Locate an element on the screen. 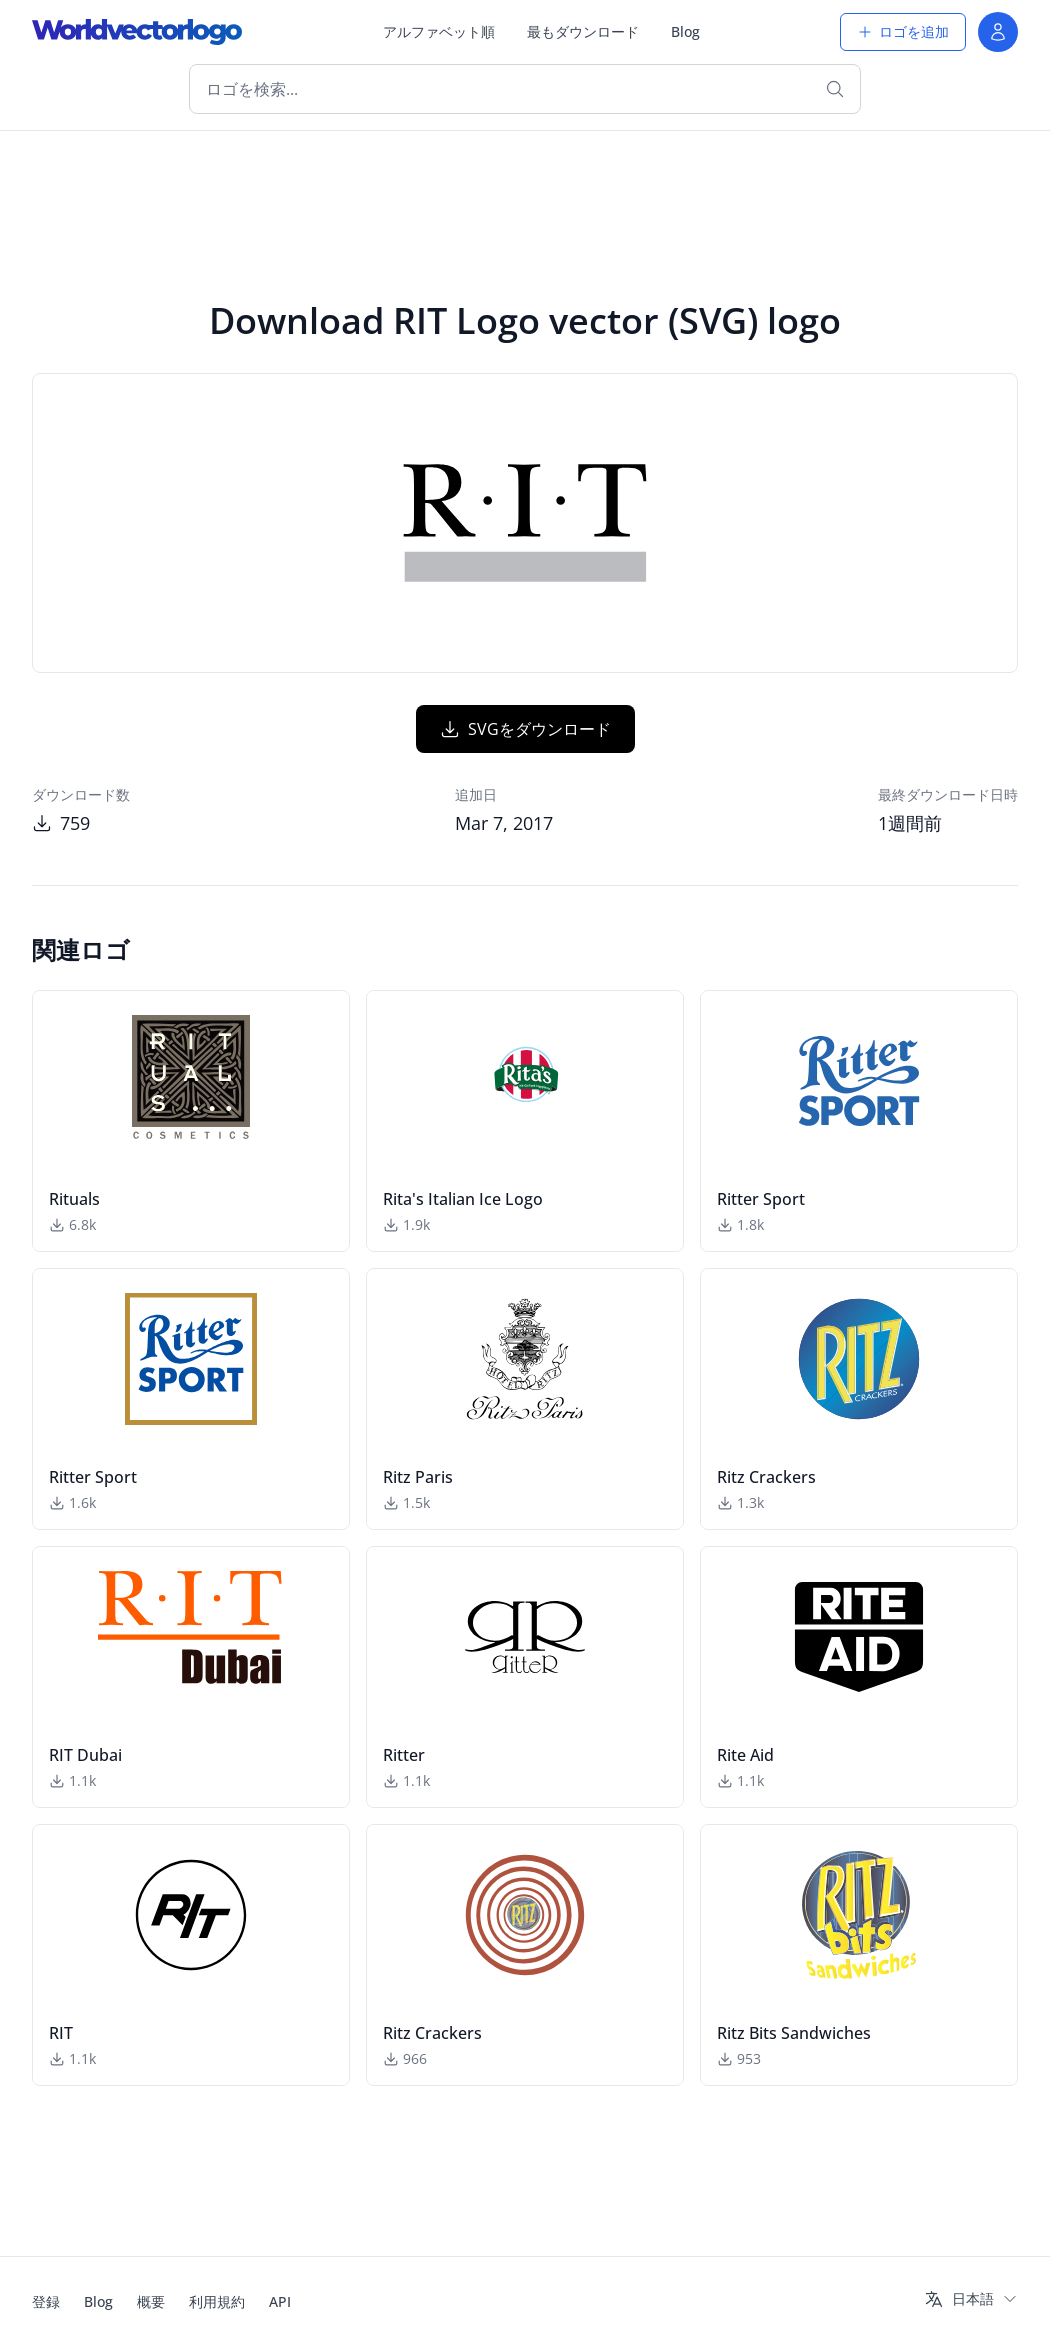 The height and width of the screenshot is (2347, 1050). アルファベット順 is located at coordinates (439, 31).